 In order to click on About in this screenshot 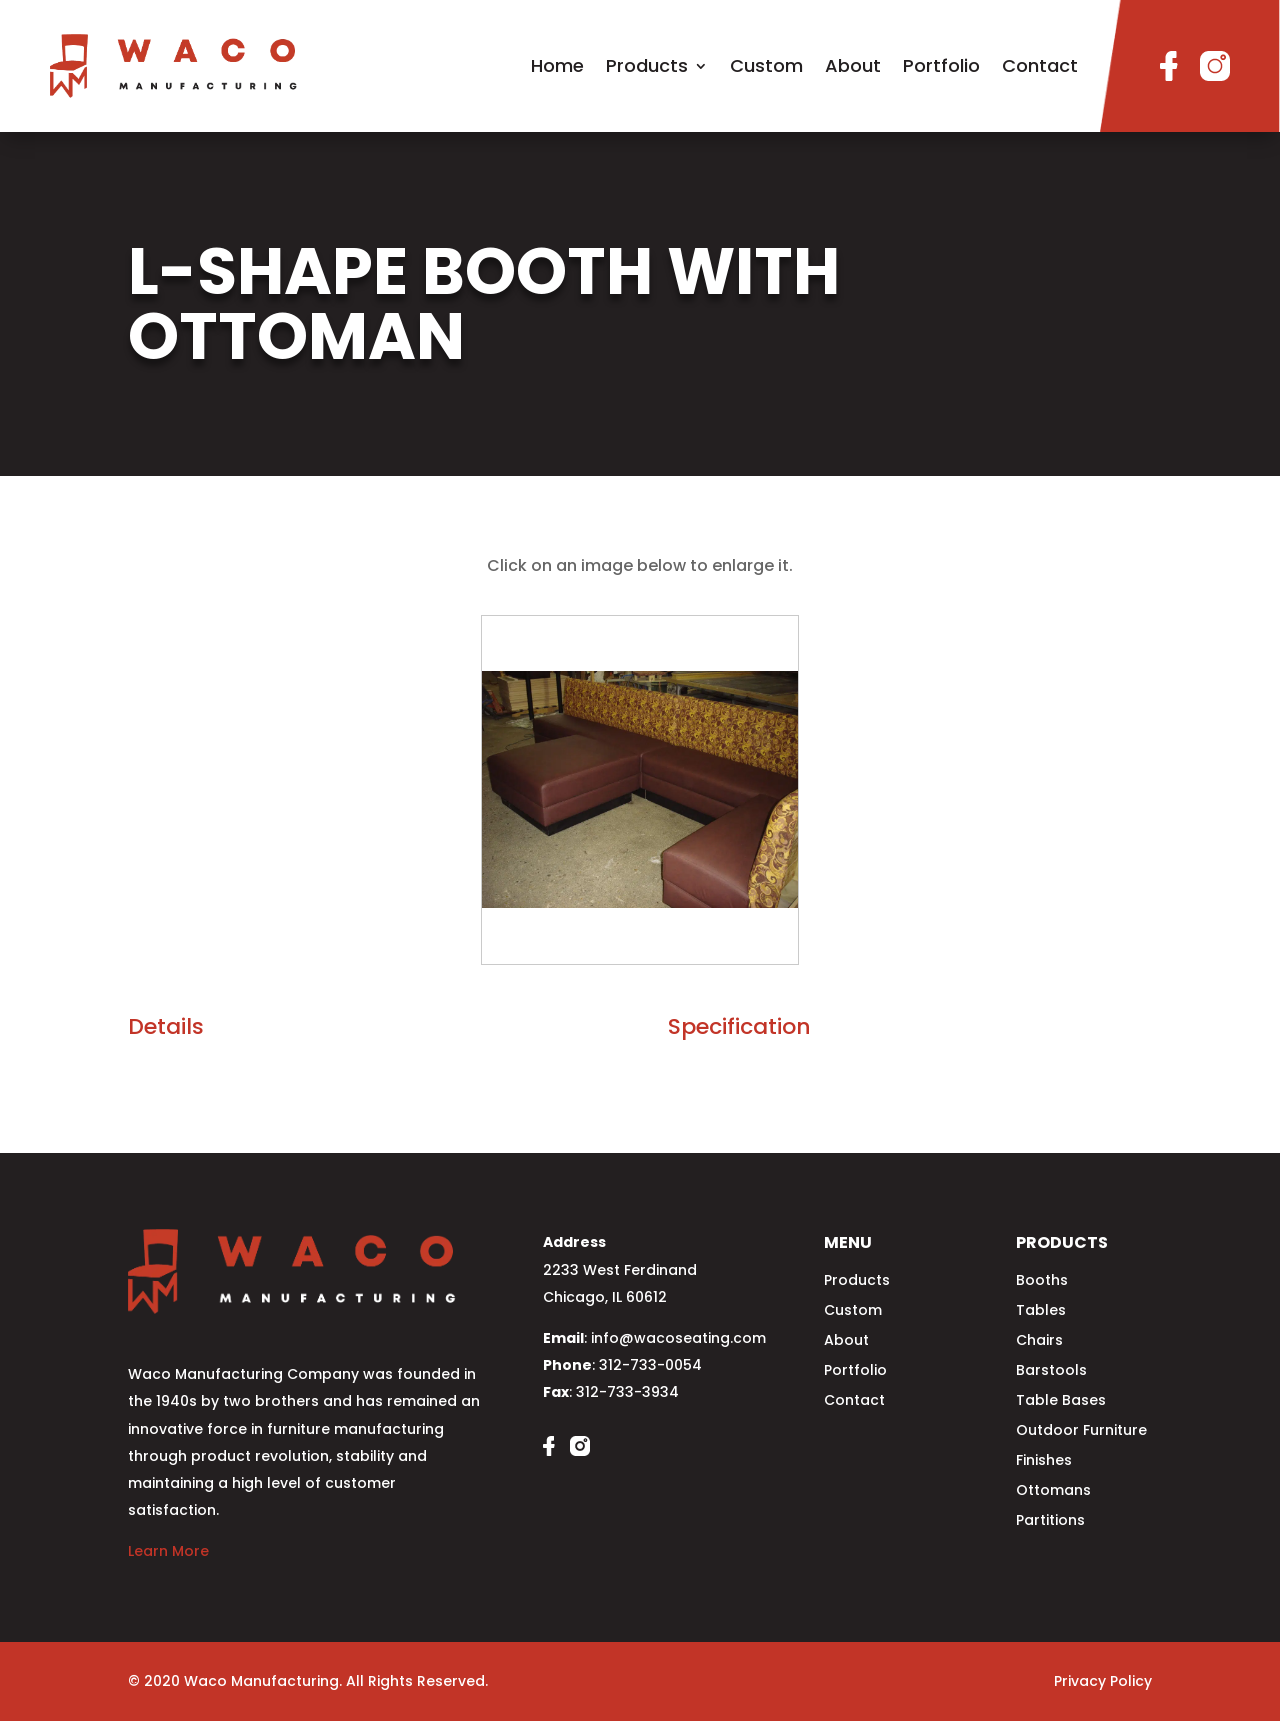, I will do `click(853, 65)`.